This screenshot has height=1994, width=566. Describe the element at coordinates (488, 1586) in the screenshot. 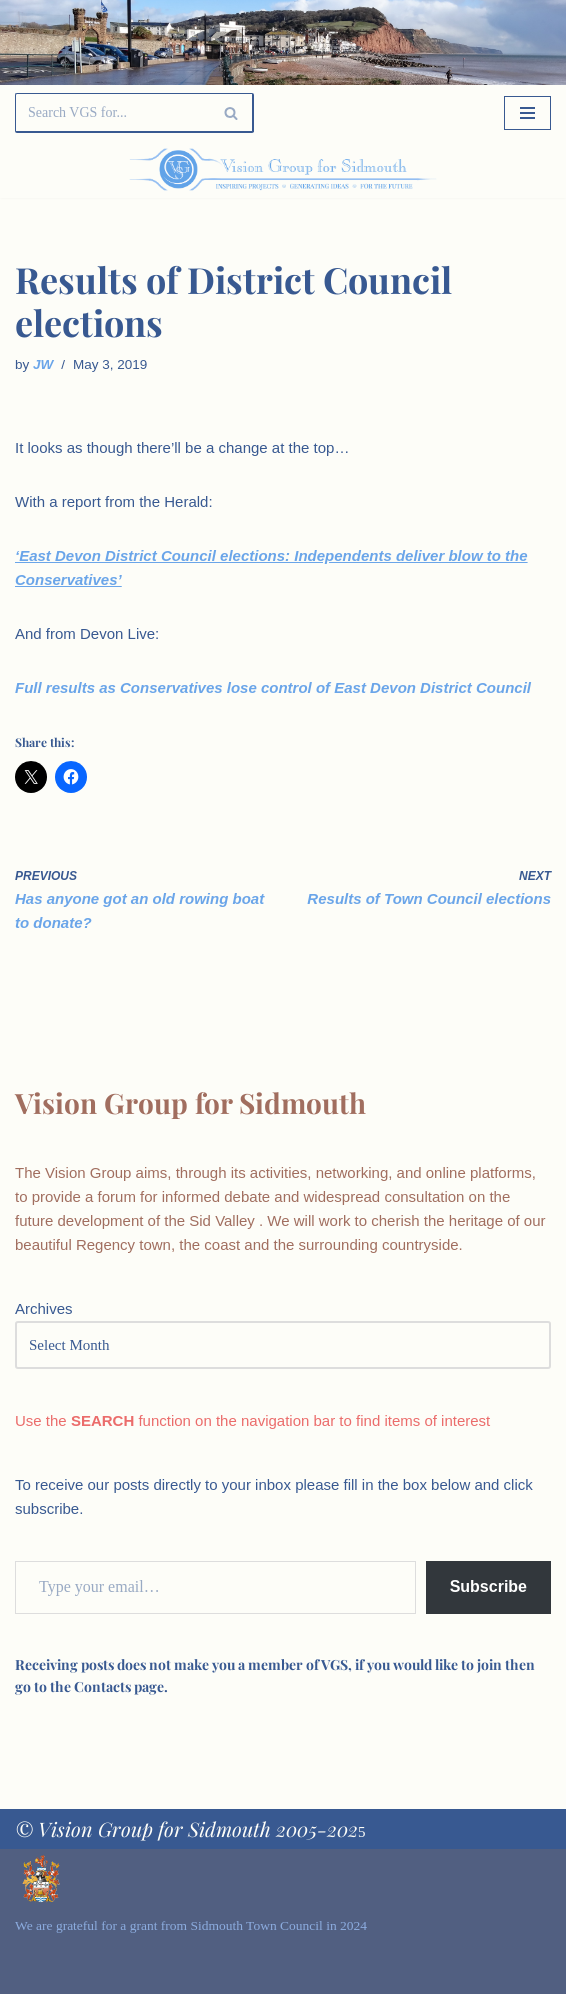

I see `Subscribe` at that location.